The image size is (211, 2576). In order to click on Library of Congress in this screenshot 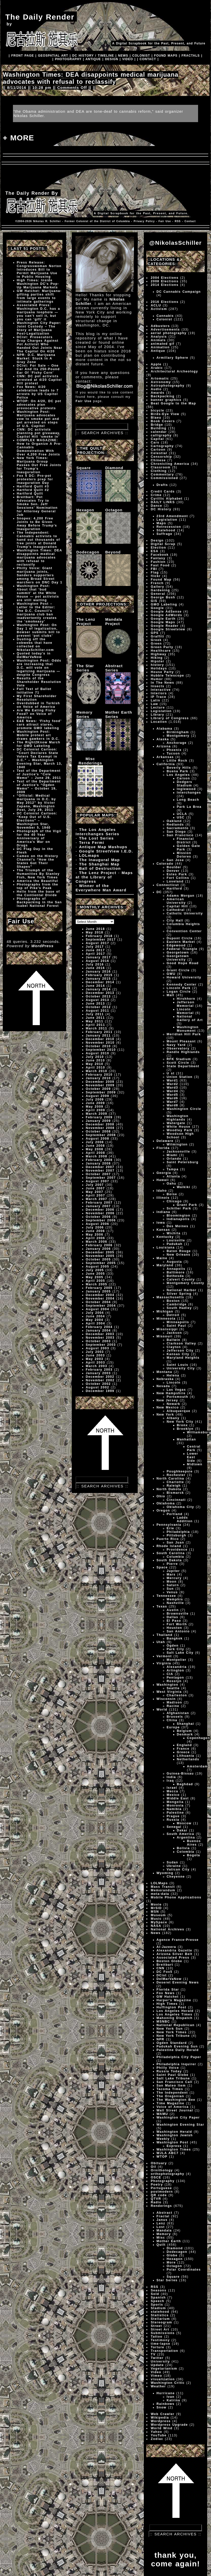, I will do `click(170, 718)`.